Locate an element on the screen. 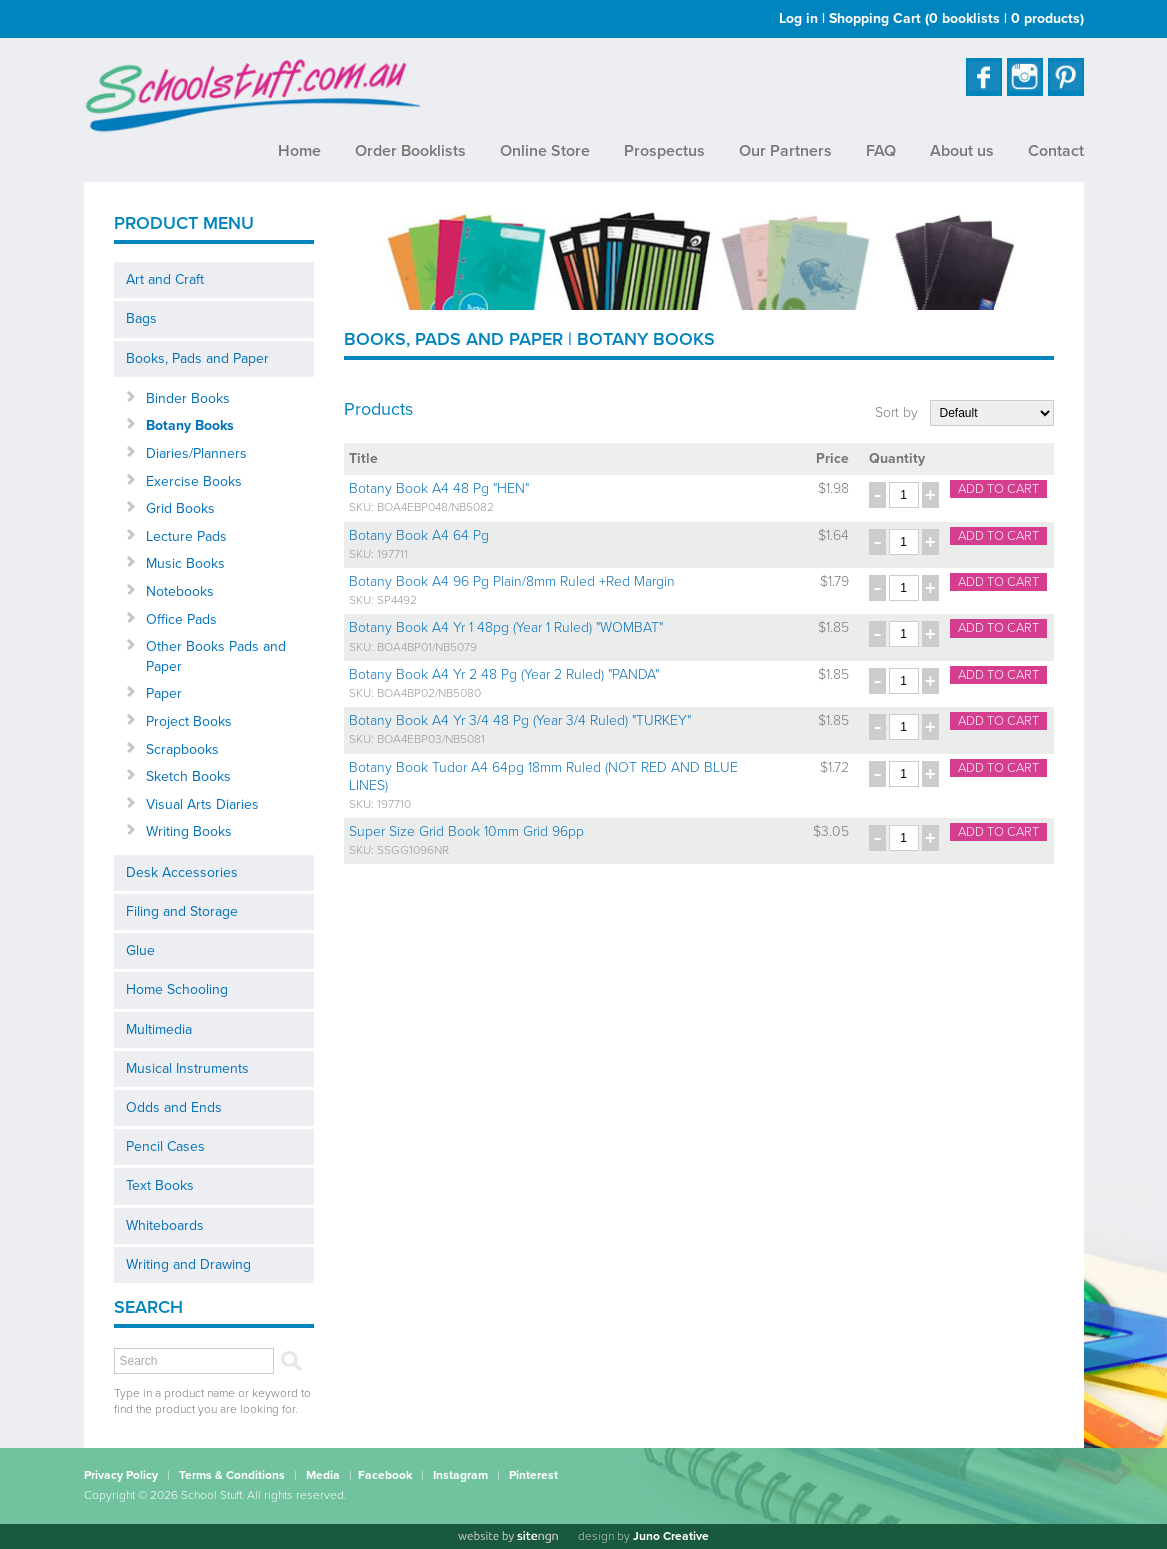 The width and height of the screenshot is (1167, 1549). Writing Books is located at coordinates (189, 831).